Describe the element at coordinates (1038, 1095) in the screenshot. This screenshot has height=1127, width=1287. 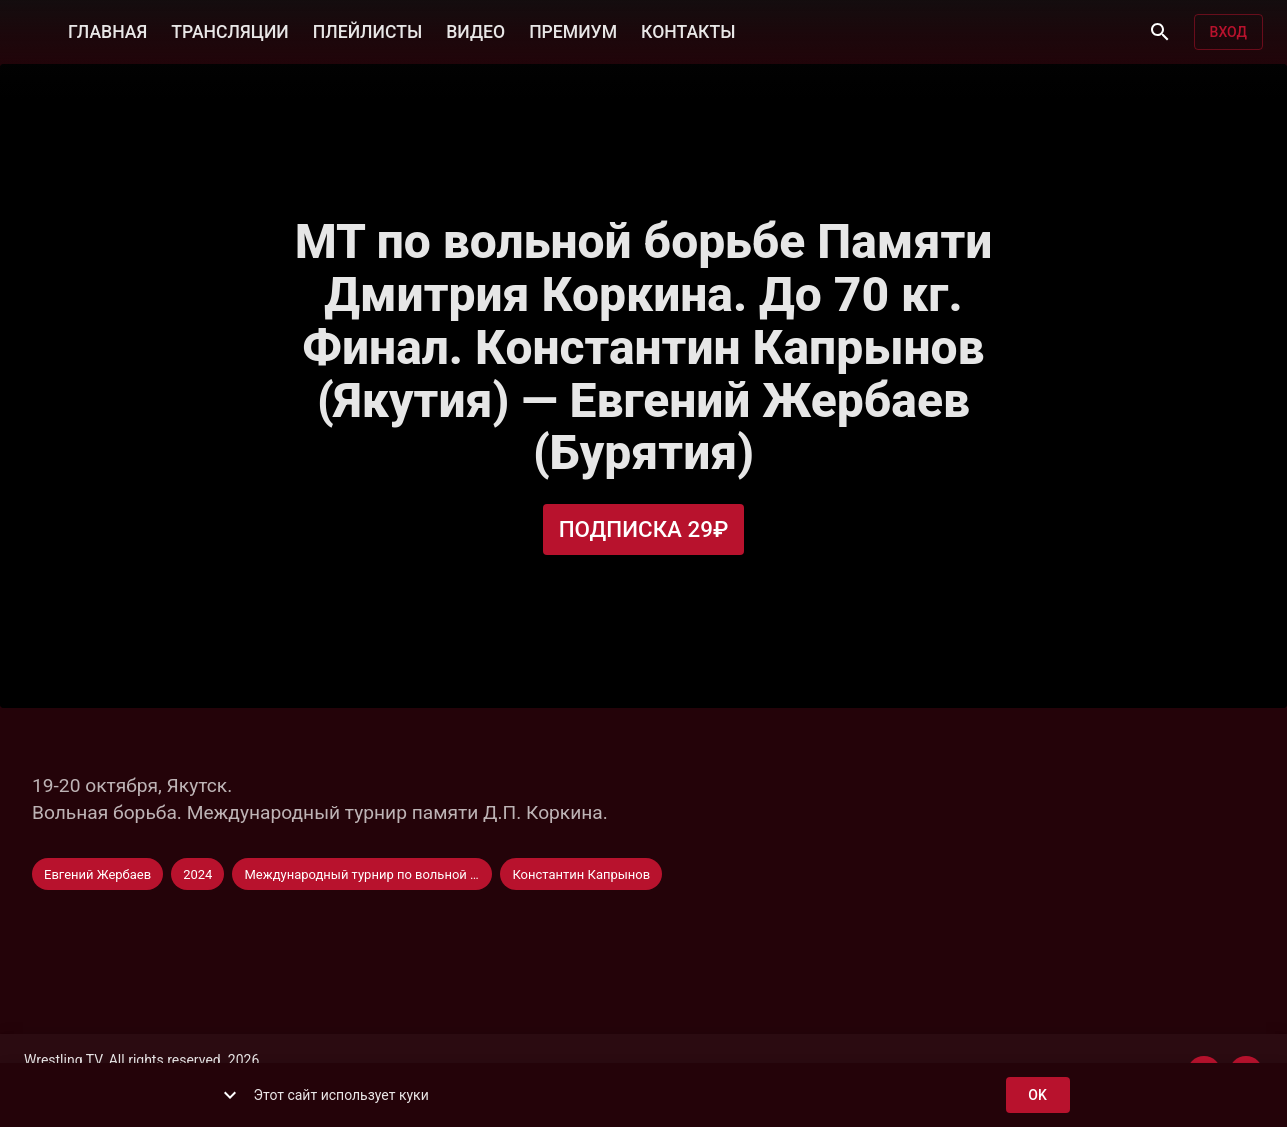
I see `ok` at that location.